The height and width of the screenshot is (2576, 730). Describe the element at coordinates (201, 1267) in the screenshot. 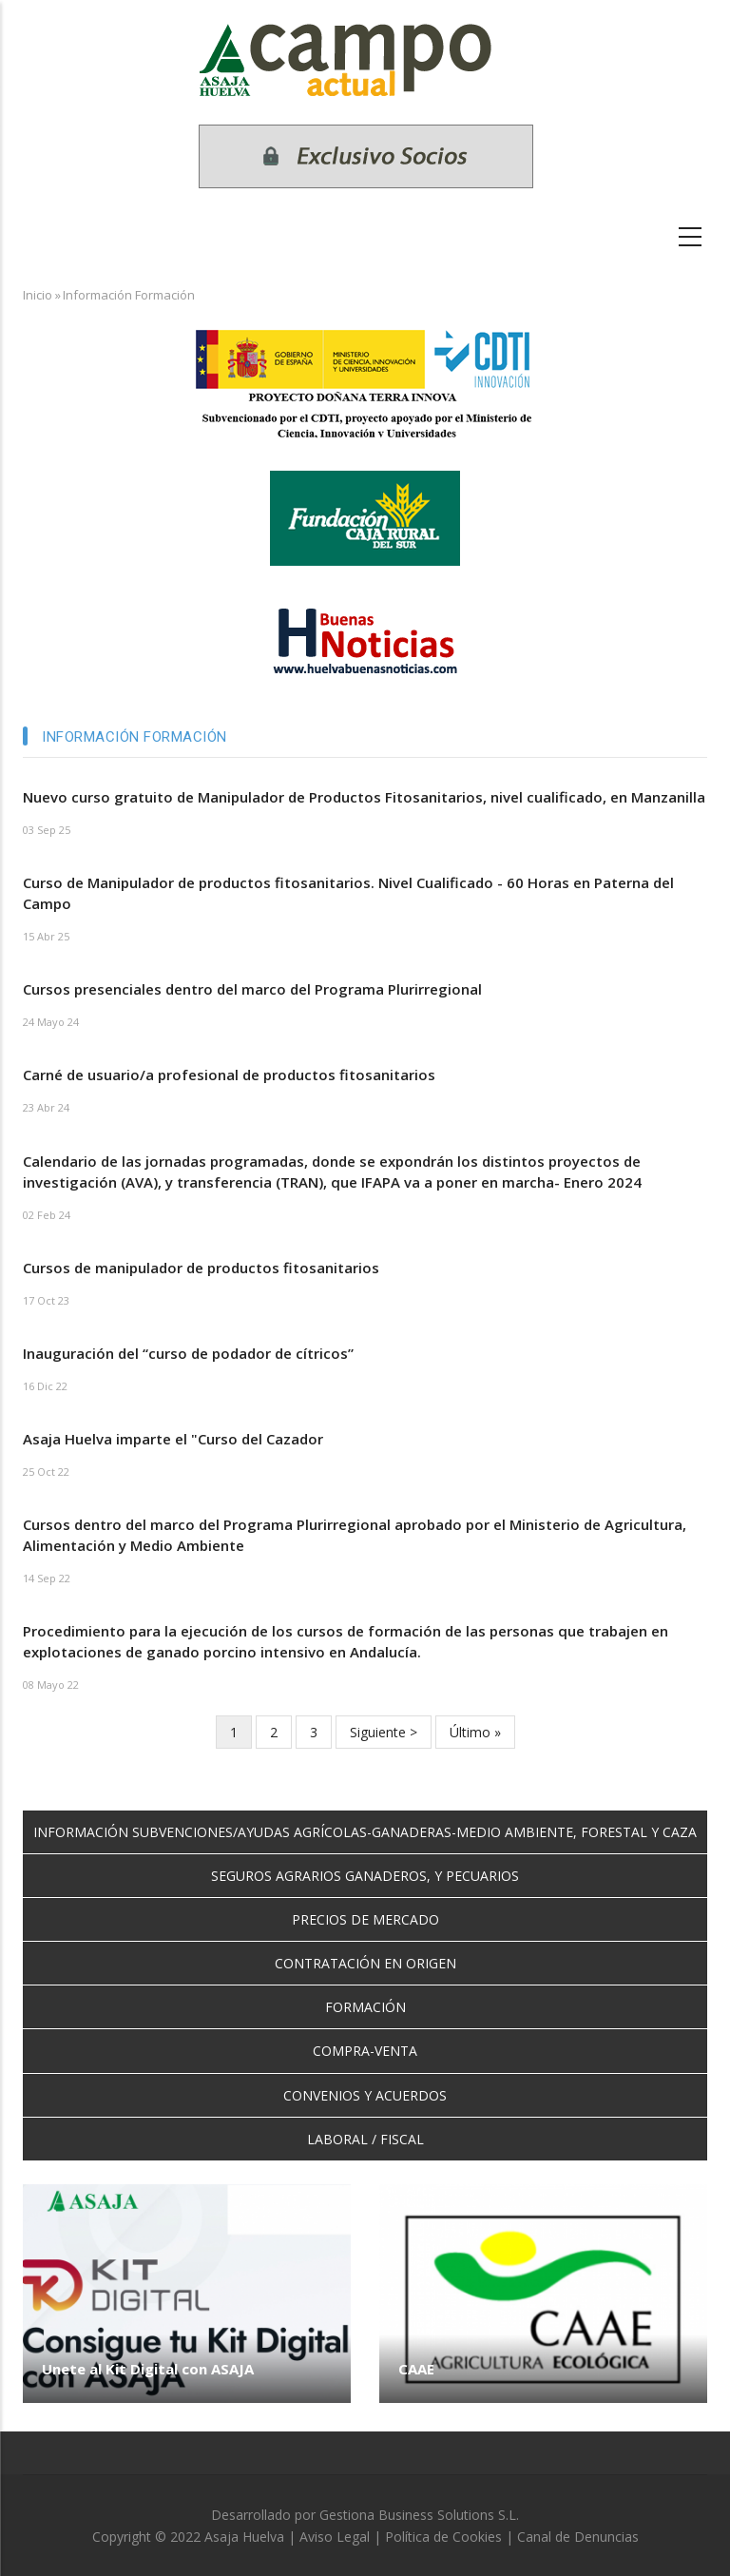

I see `Cursos de manipulador de productos fitosanitarios` at that location.